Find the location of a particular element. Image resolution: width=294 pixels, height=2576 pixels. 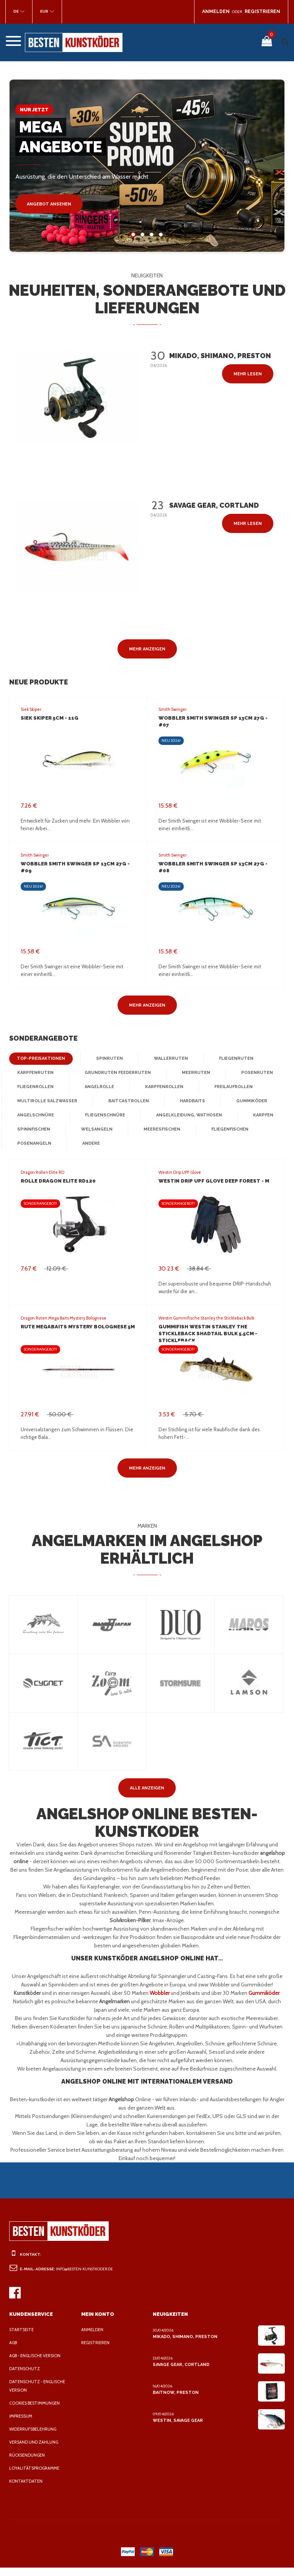

Fliegenruten is located at coordinates (227, 1058).